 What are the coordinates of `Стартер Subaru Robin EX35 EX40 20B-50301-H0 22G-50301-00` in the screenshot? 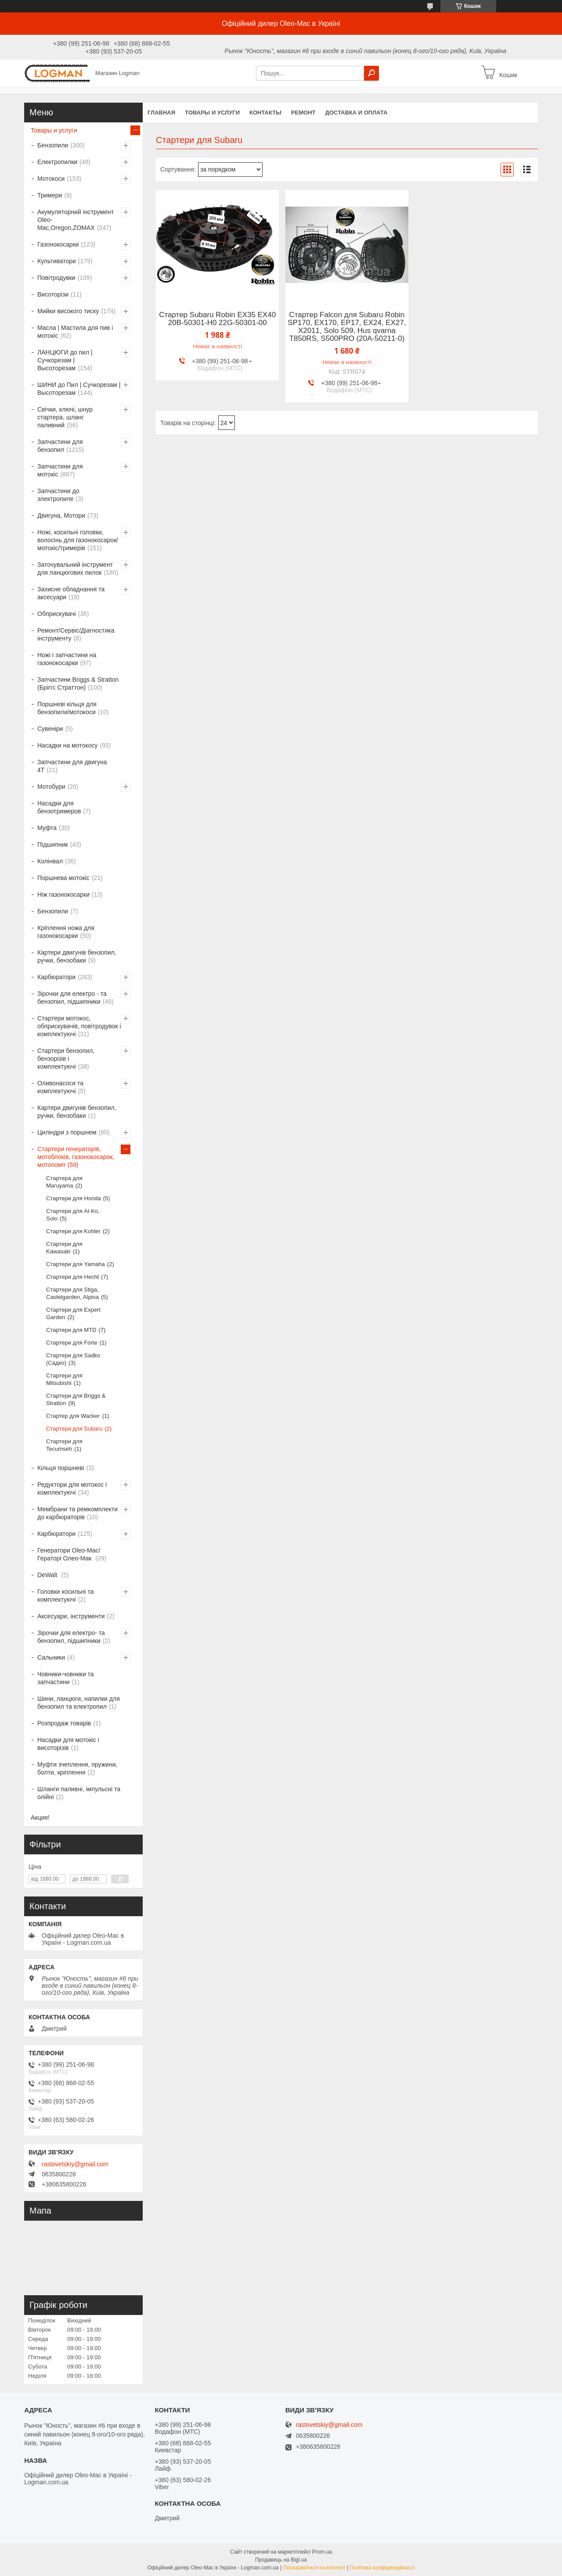 It's located at (217, 319).